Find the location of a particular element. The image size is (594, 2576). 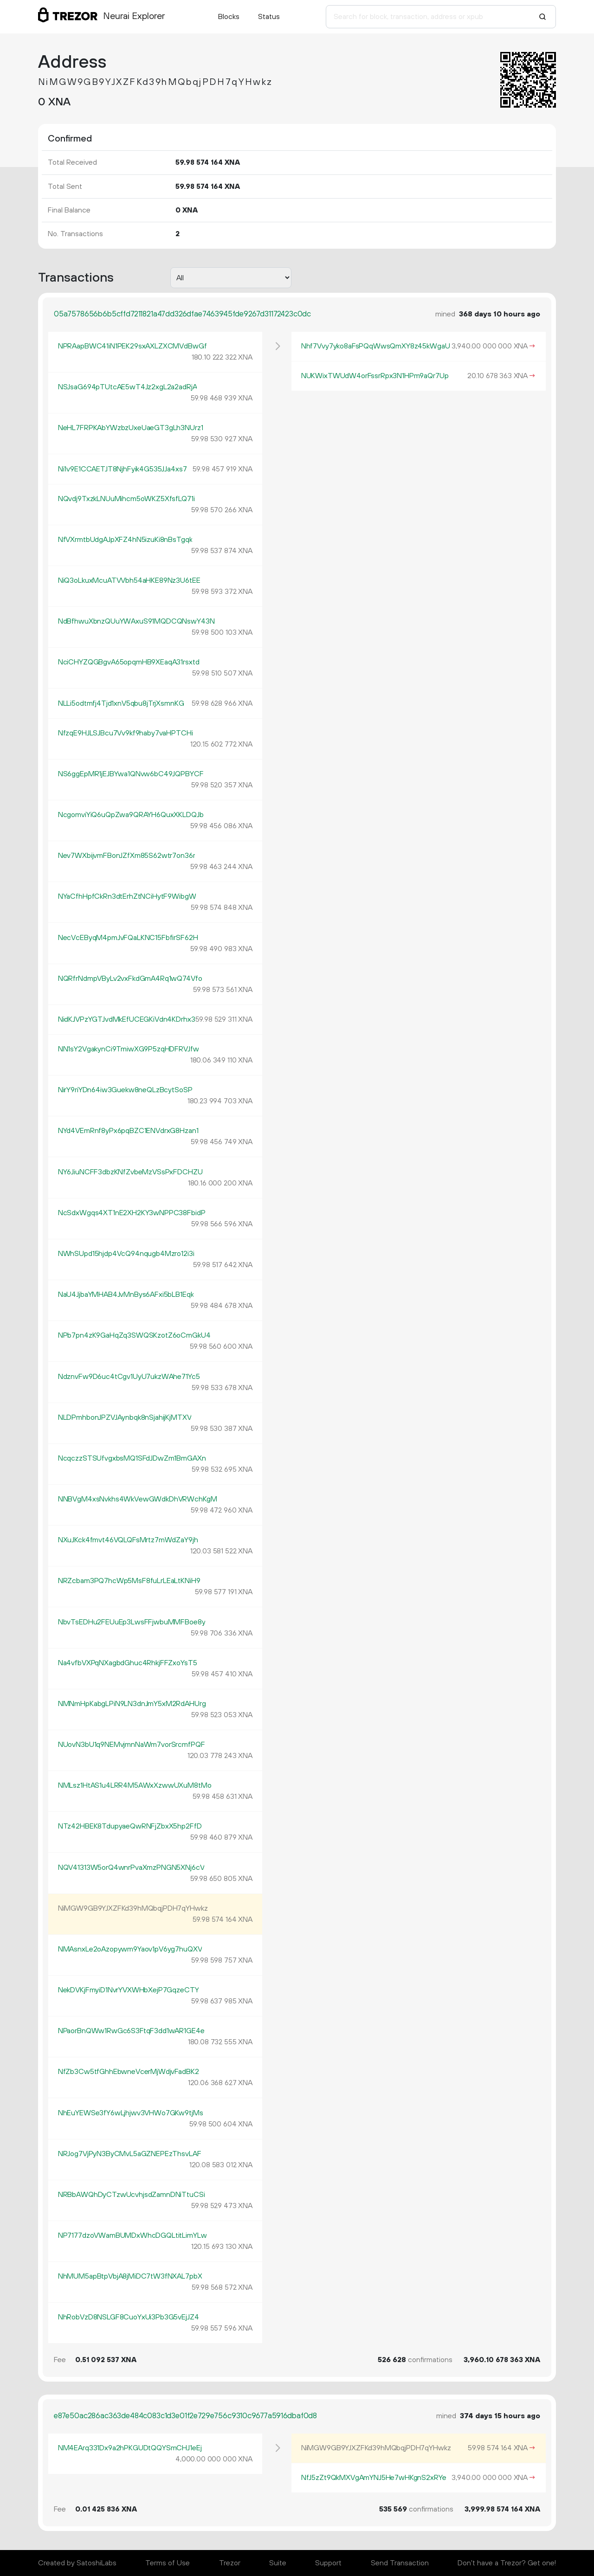

NecVcEByqM4pmJvFQaLKNC15FbfirSF62H is located at coordinates (128, 937).